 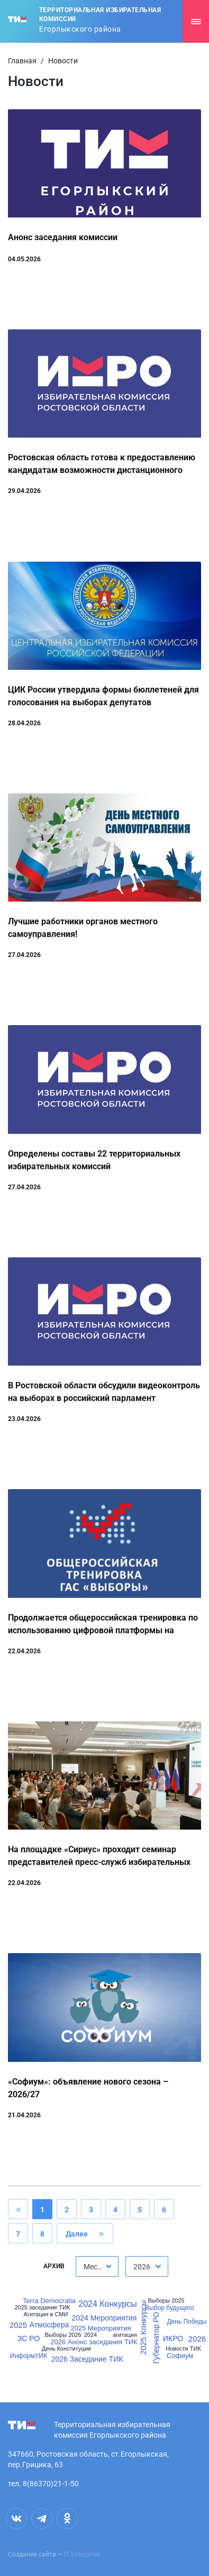 What do you see at coordinates (107, 2304) in the screenshot?
I see `2024 Конкурсы` at bounding box center [107, 2304].